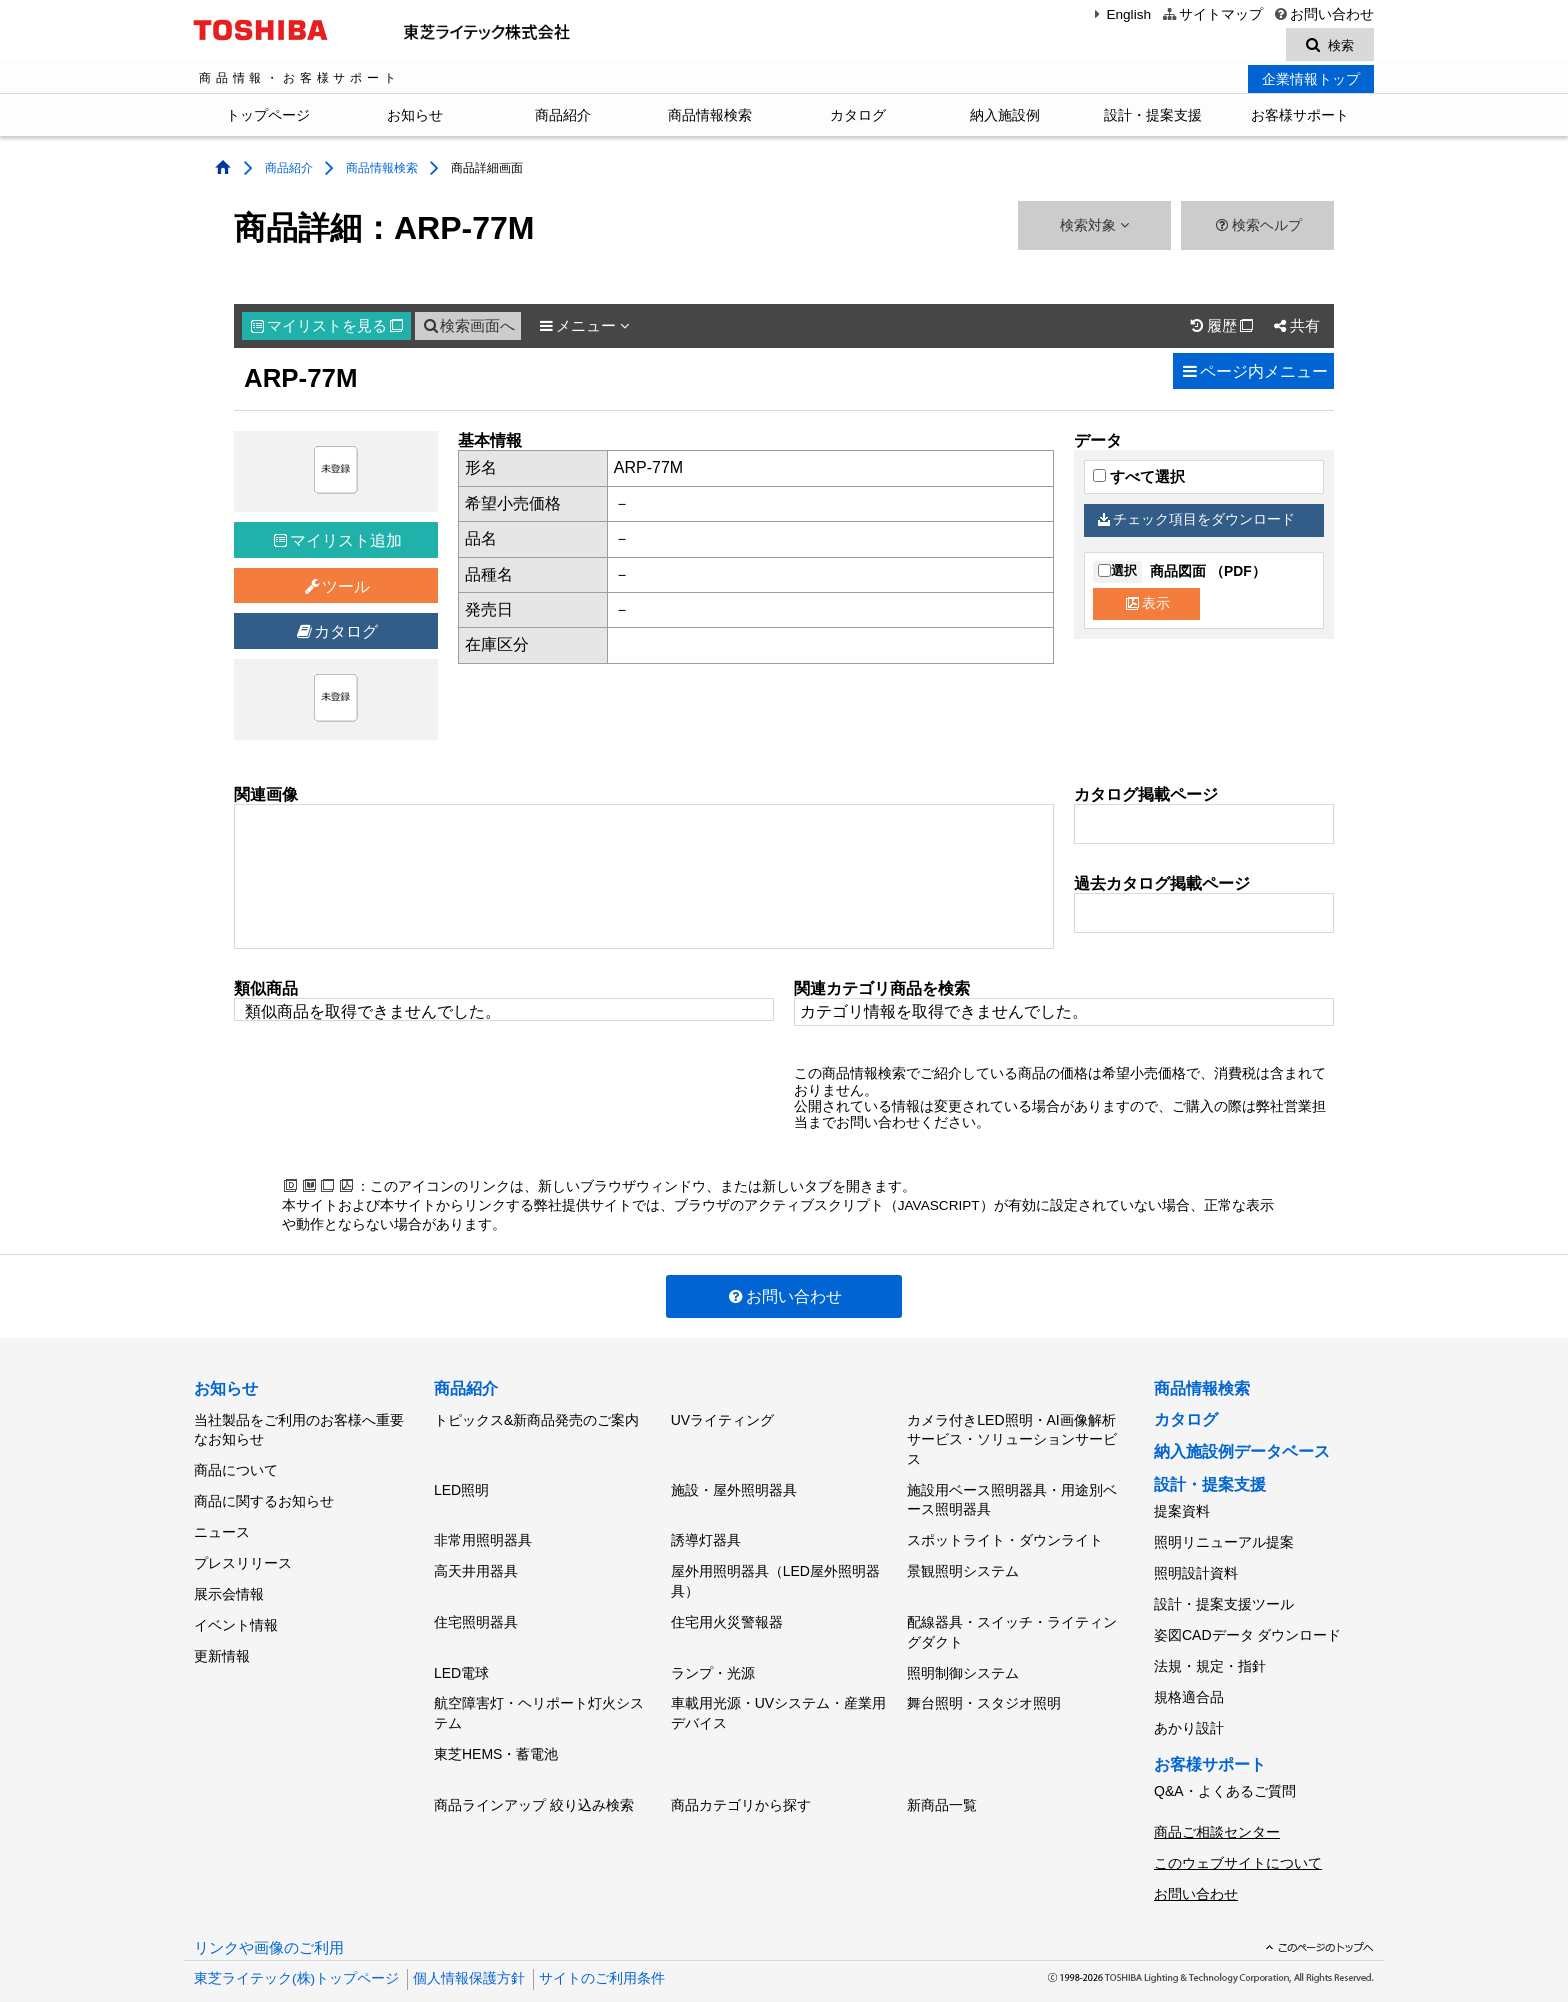 Image resolution: width=1568 pixels, height=2002 pixels. What do you see at coordinates (858, 118) in the screenshot?
I see `カタログ` at bounding box center [858, 118].